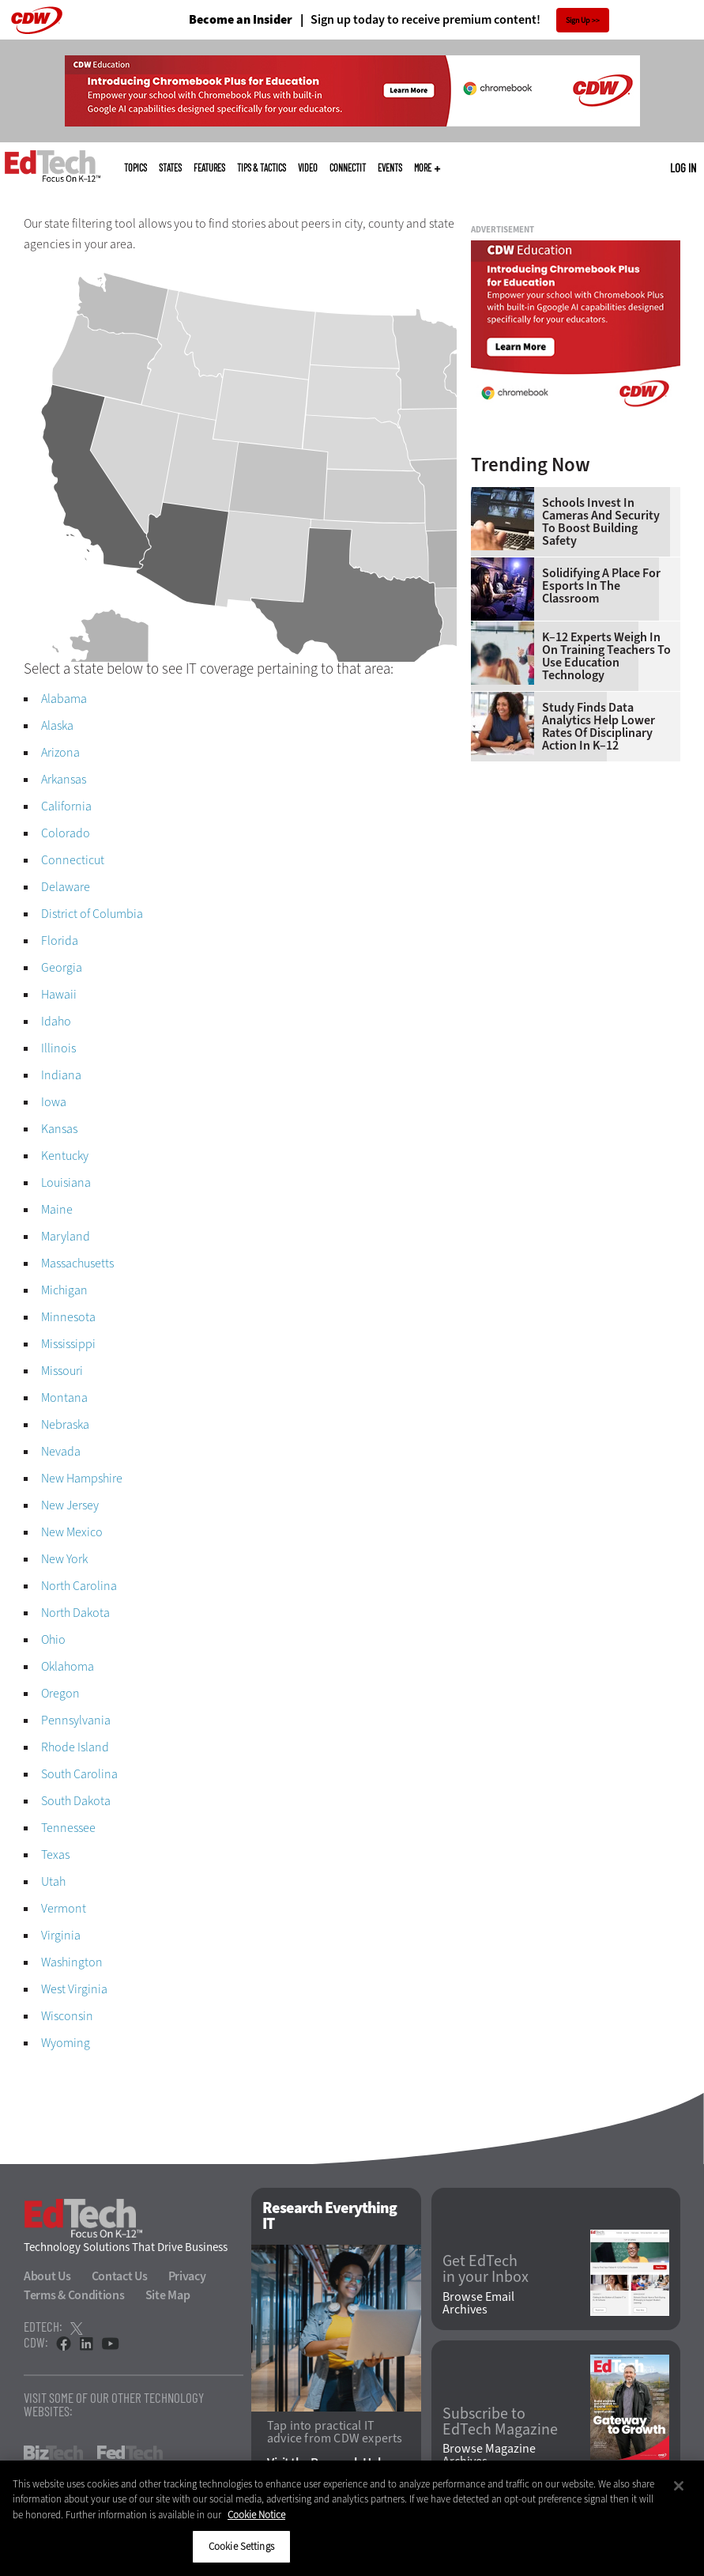  I want to click on Wyoming, so click(65, 2042).